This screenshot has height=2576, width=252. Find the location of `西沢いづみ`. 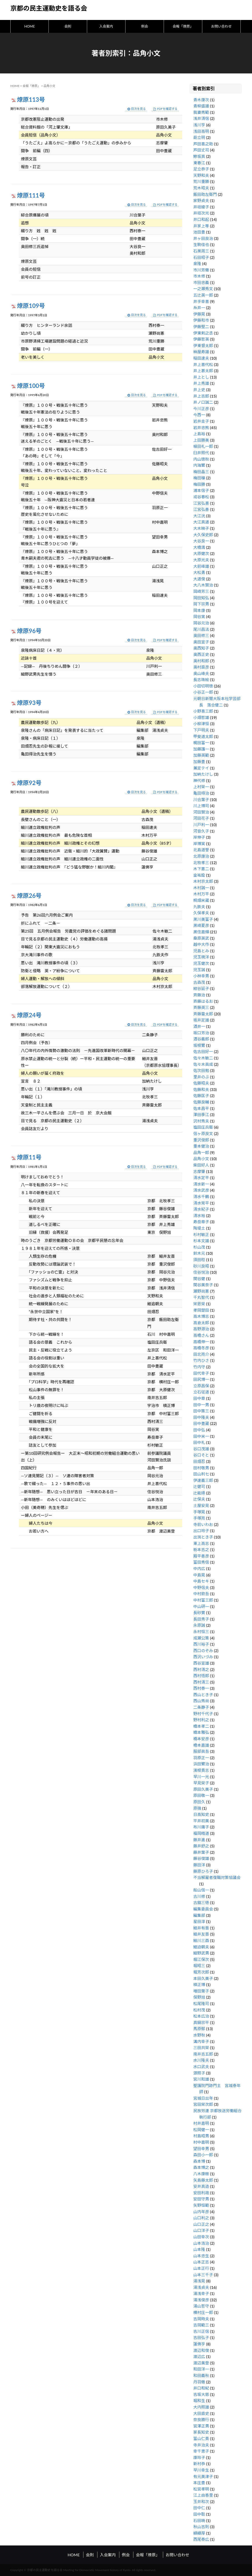

西沢いづみ is located at coordinates (203, 1656).